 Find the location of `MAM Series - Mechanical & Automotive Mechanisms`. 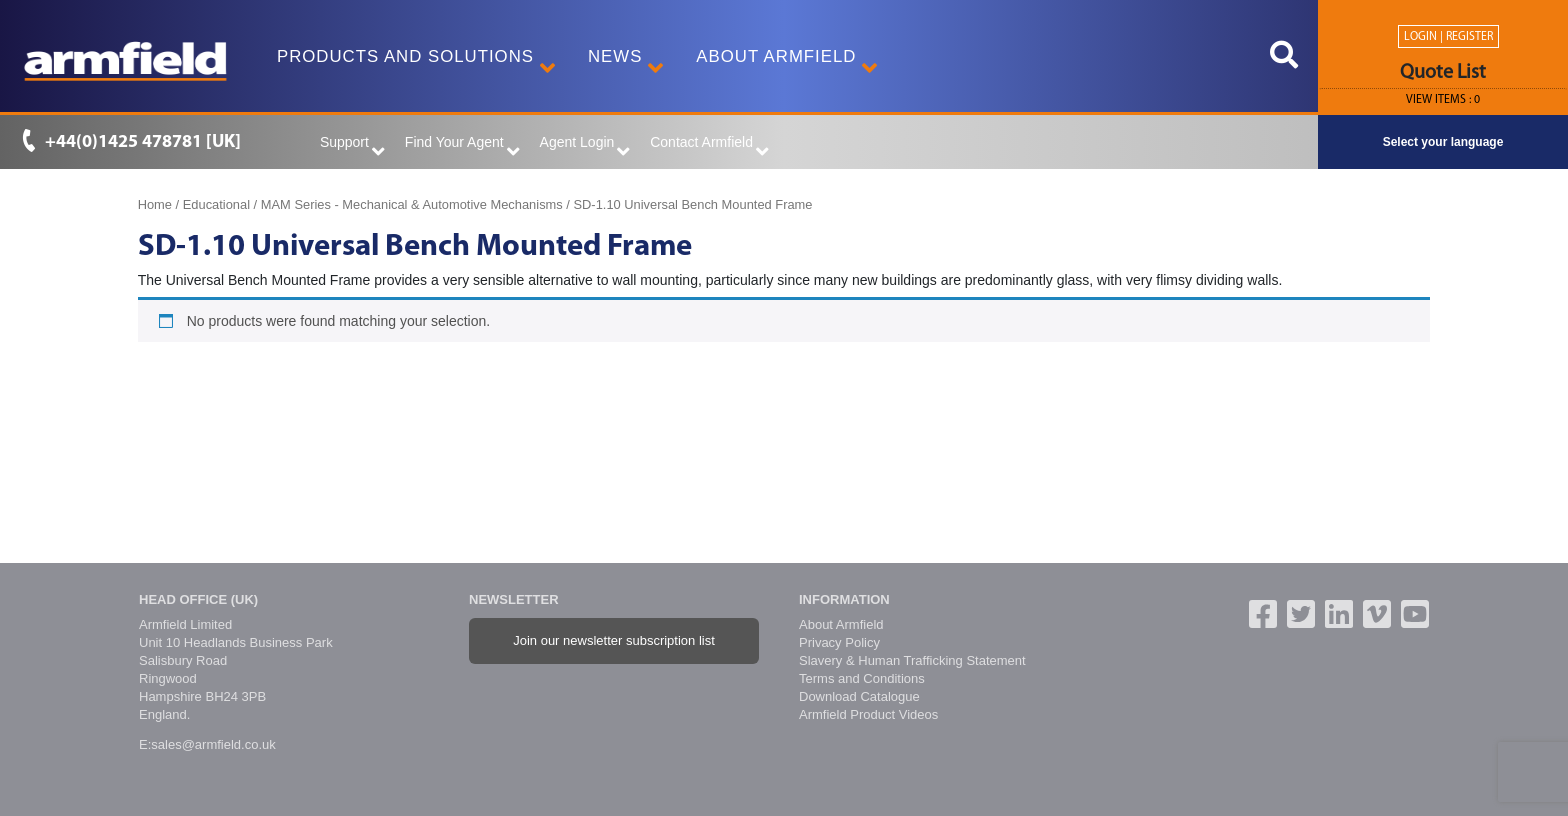

MAM Series - Mechanical & Automotive Mechanisms is located at coordinates (412, 204).